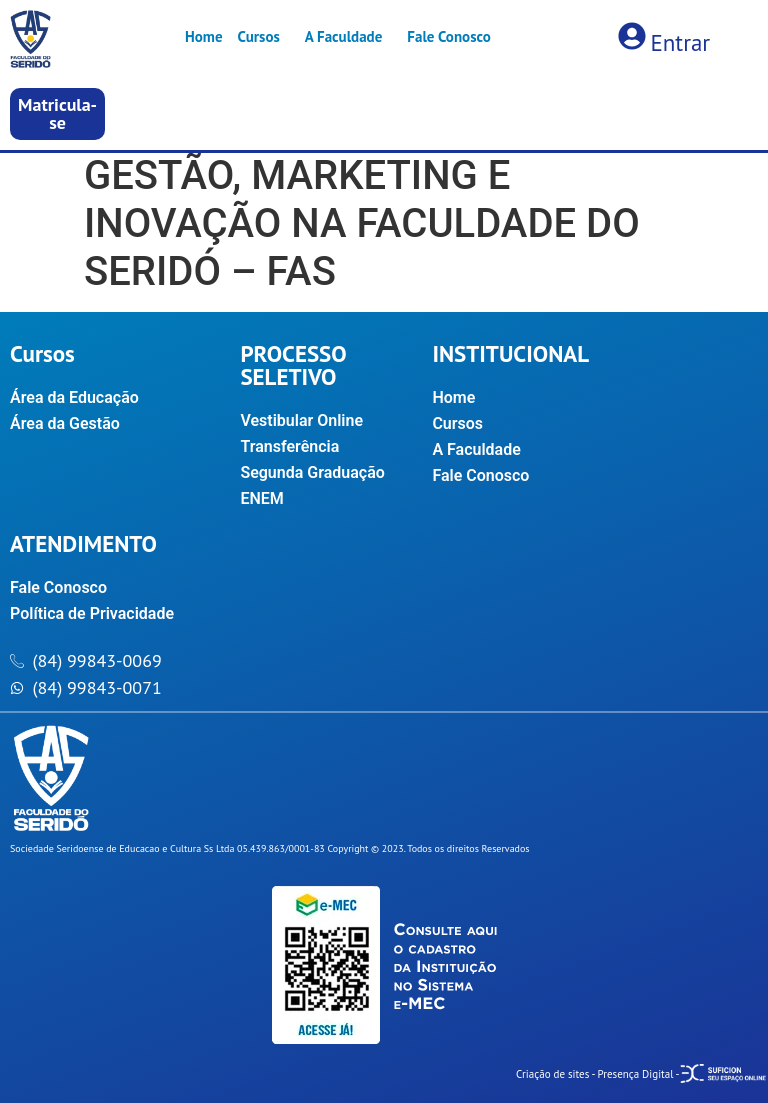 The image size is (768, 1103). I want to click on Área da Gestão, so click(65, 423).